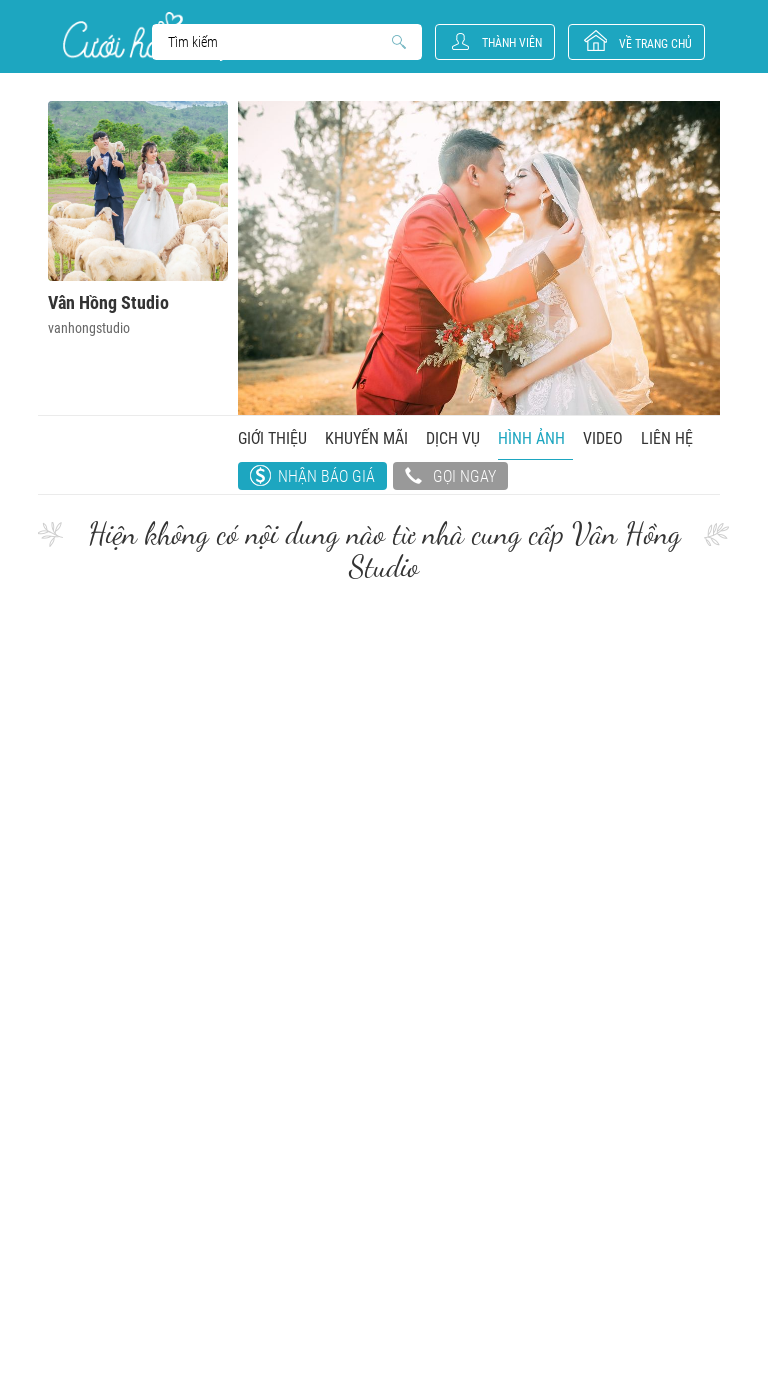  I want to click on Search, so click(277, 42).